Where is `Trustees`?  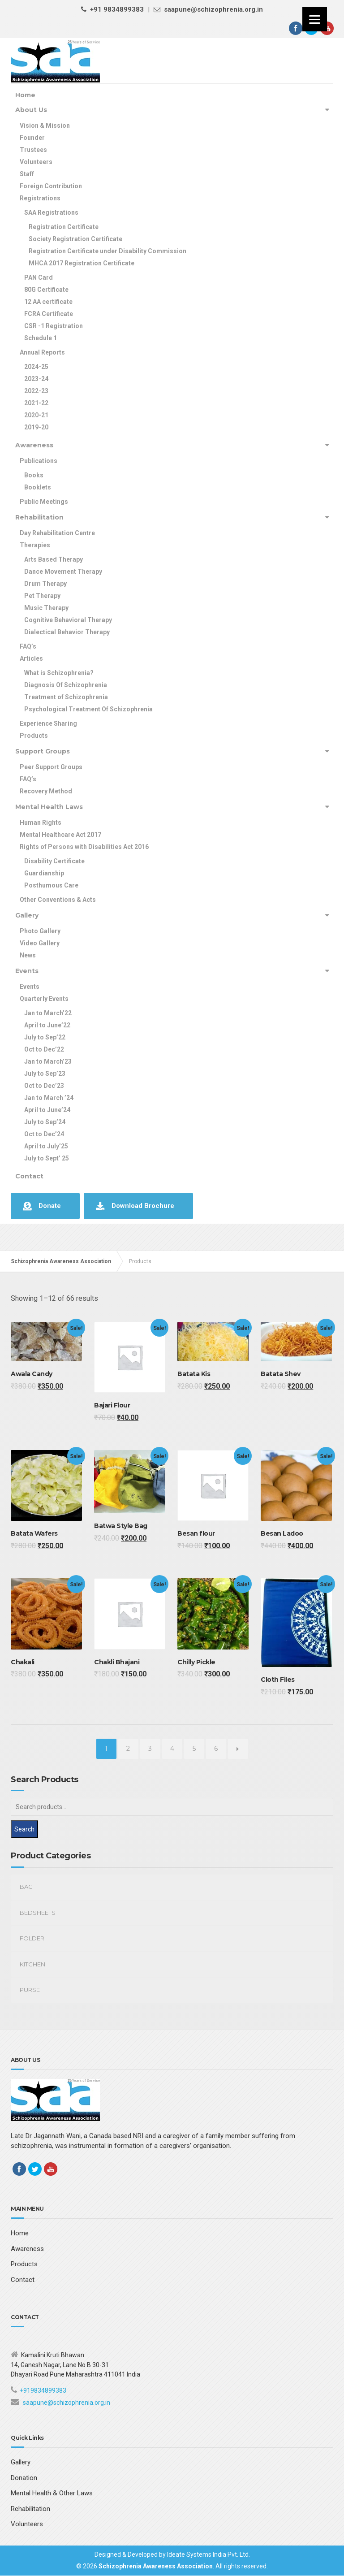
Trustees is located at coordinates (33, 149).